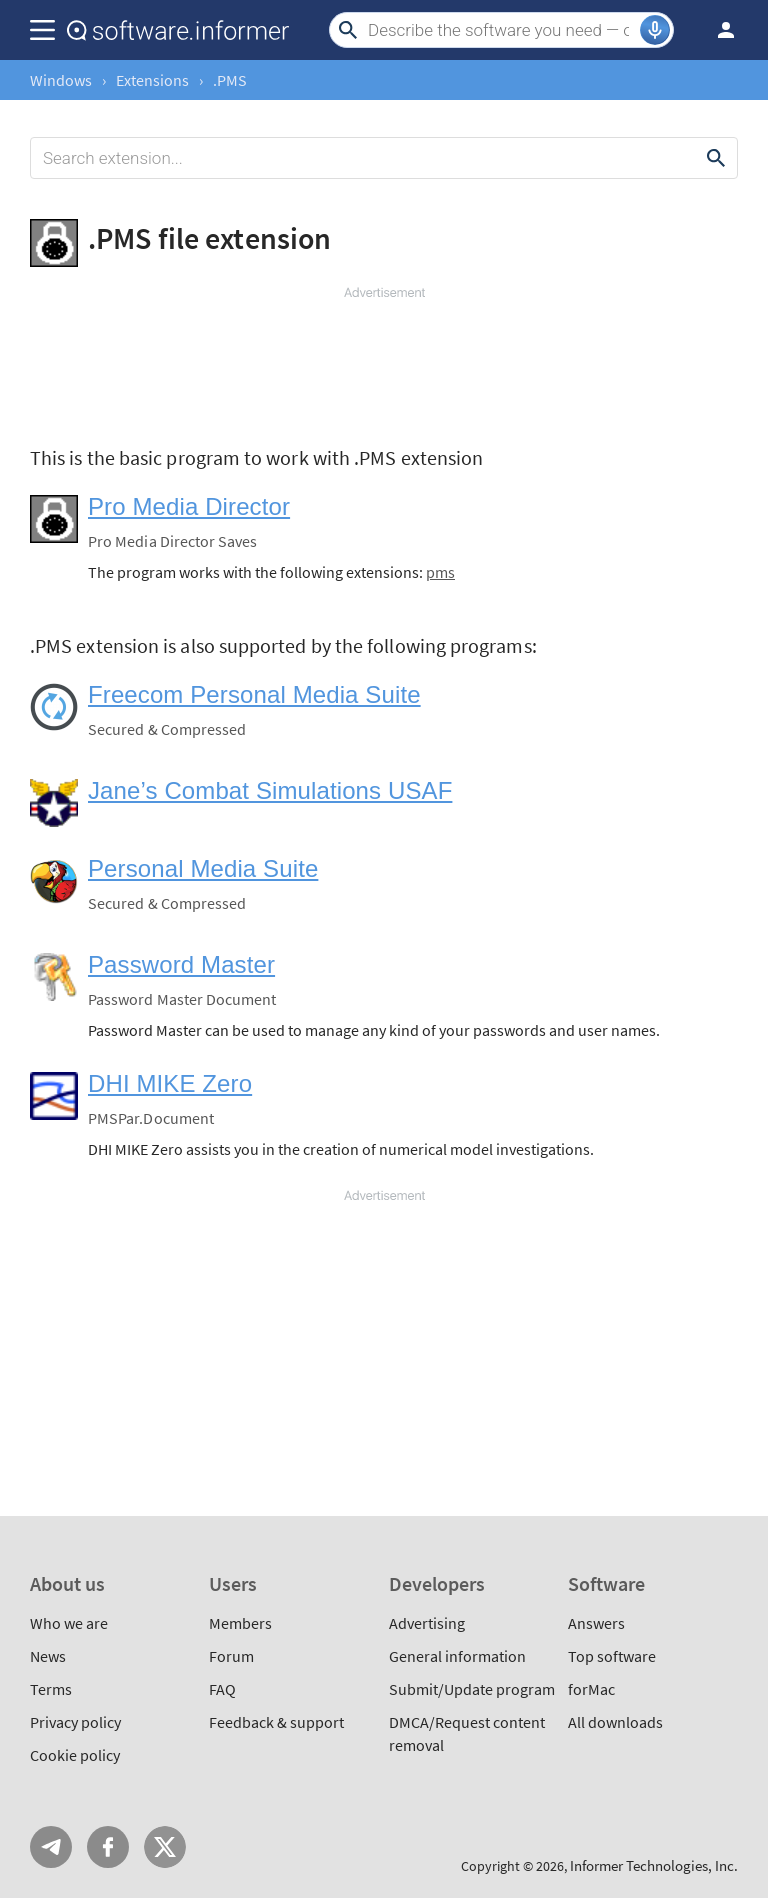 The height and width of the screenshot is (1898, 768). What do you see at coordinates (591, 1689) in the screenshot?
I see `forMac` at bounding box center [591, 1689].